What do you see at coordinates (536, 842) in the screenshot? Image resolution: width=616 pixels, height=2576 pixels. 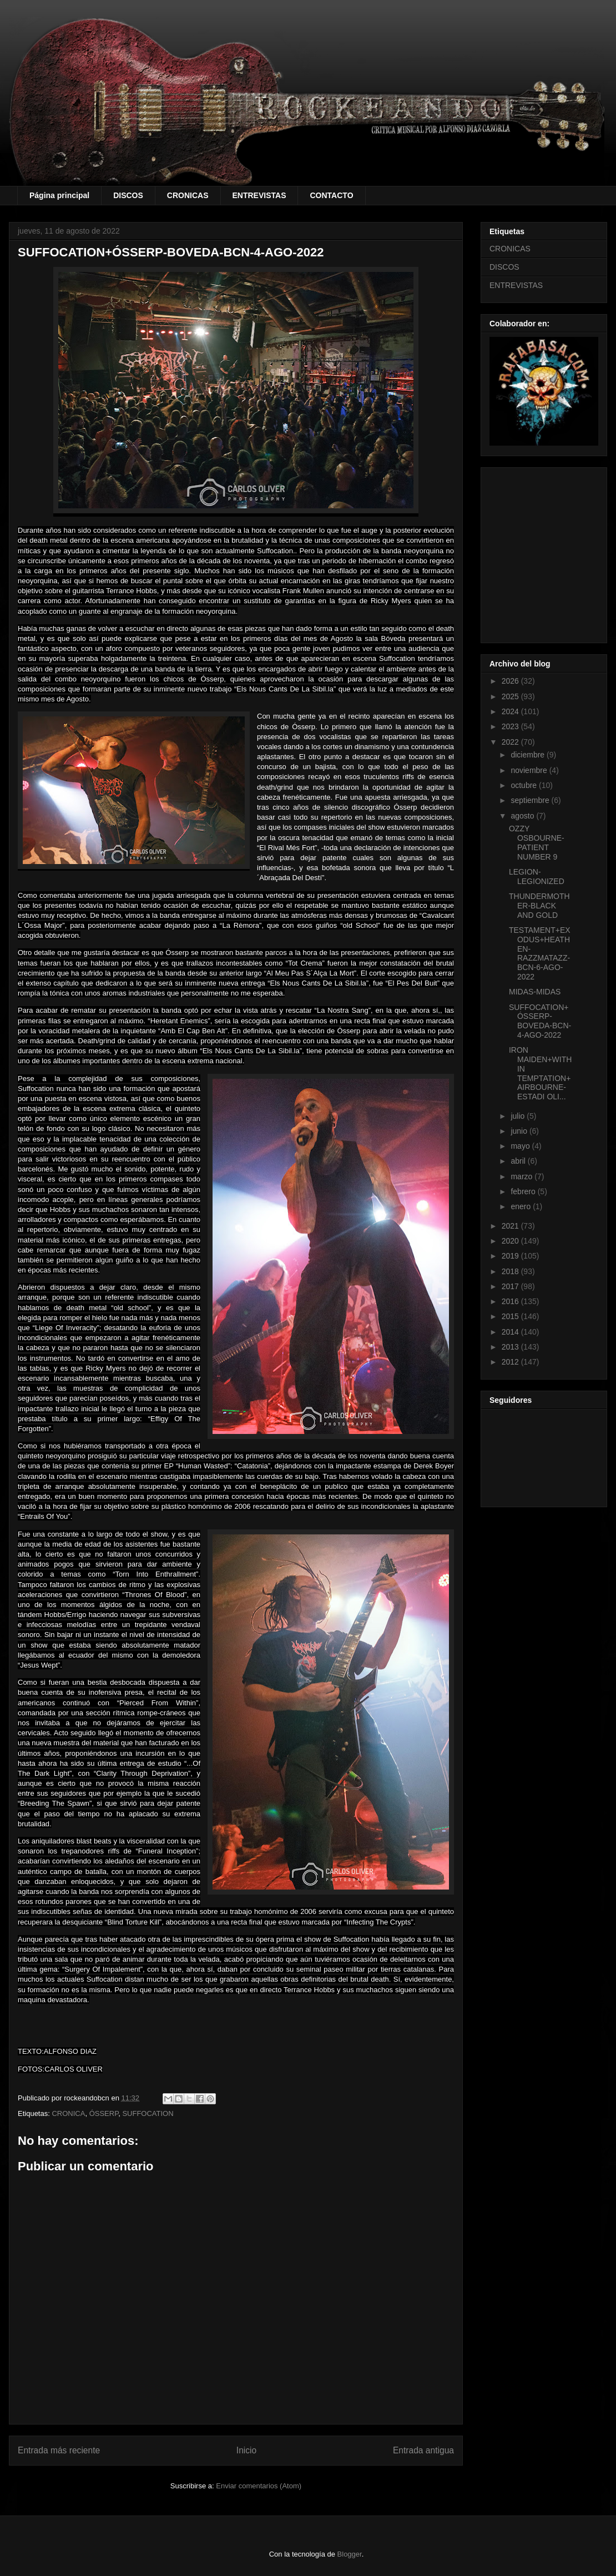 I see `OZZY OSBOURNE-PATIENT NUMBER 9` at bounding box center [536, 842].